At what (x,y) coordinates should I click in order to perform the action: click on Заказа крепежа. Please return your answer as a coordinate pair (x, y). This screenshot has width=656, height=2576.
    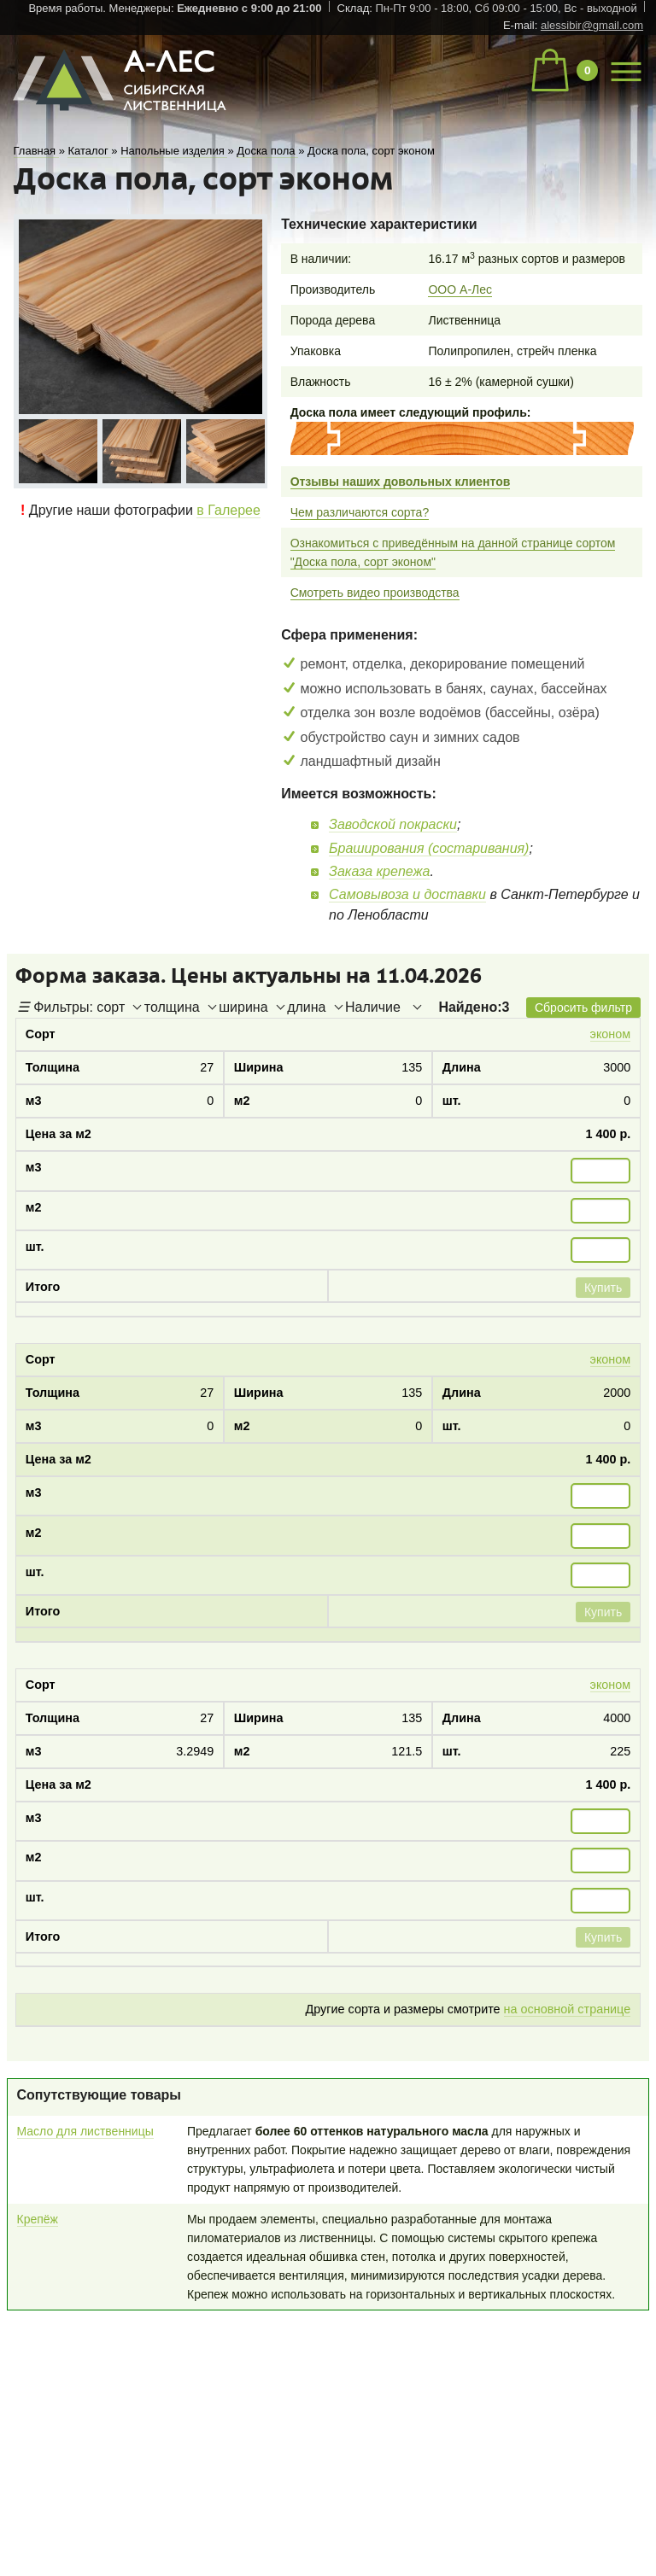
    Looking at the image, I should click on (379, 871).